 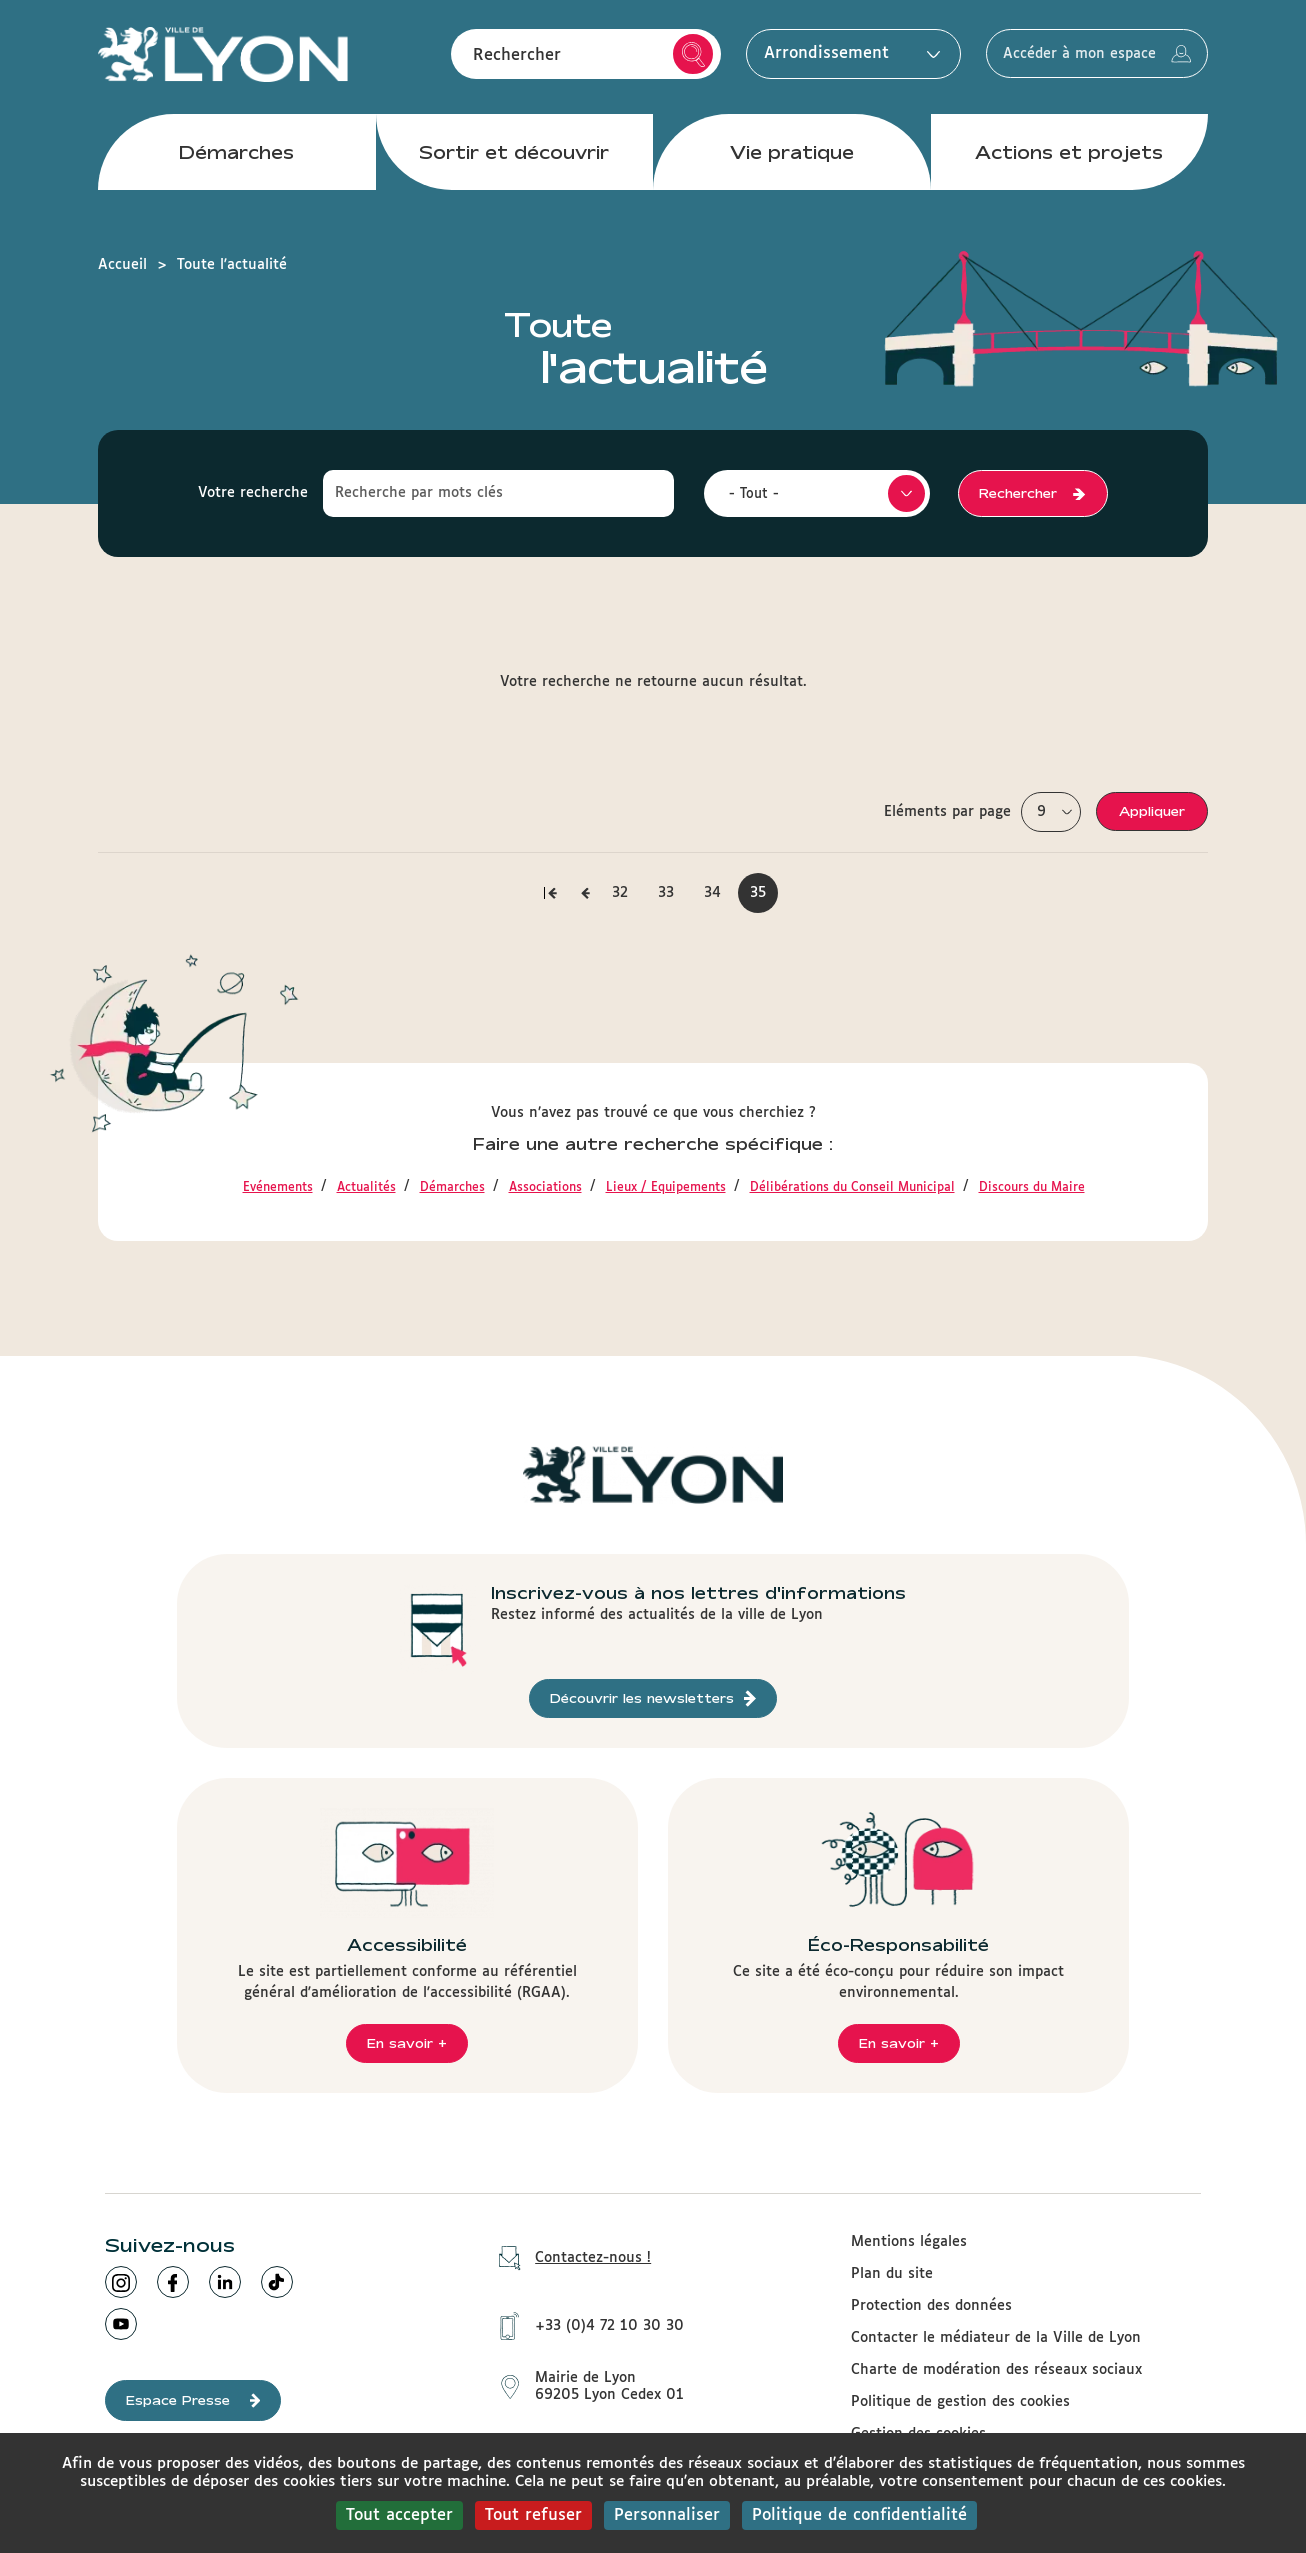 I want to click on 32, so click(x=626, y=892).